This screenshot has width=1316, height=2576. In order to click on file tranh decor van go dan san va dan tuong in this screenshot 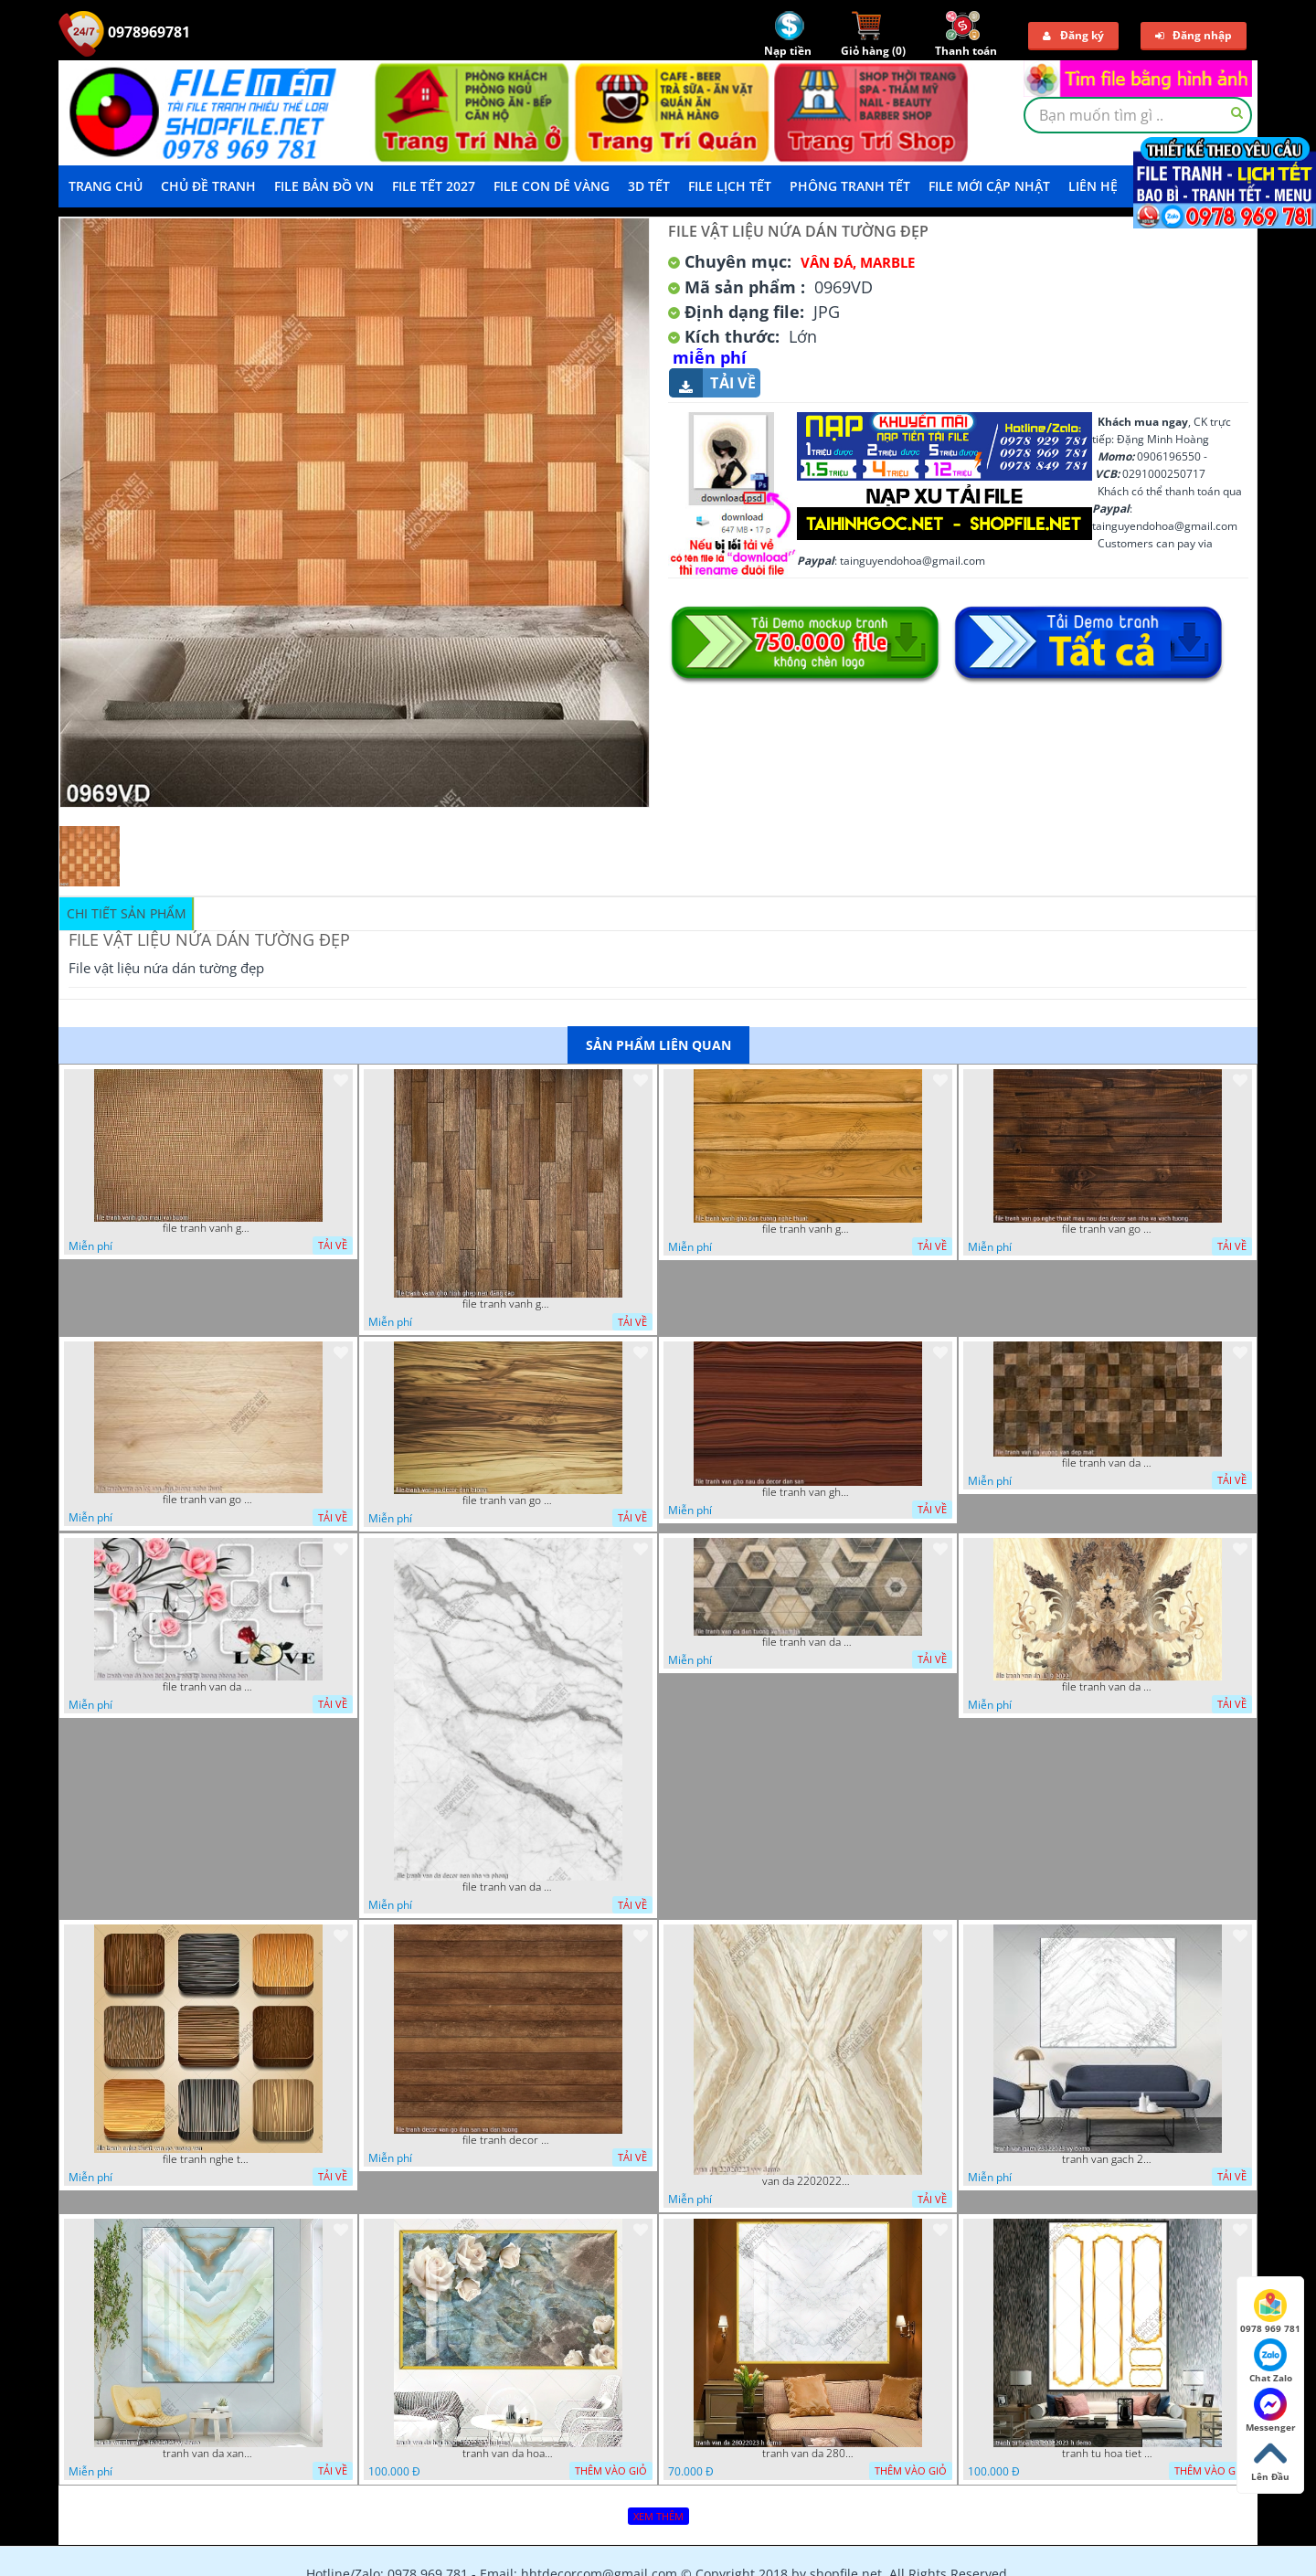, I will do `click(508, 2140)`.